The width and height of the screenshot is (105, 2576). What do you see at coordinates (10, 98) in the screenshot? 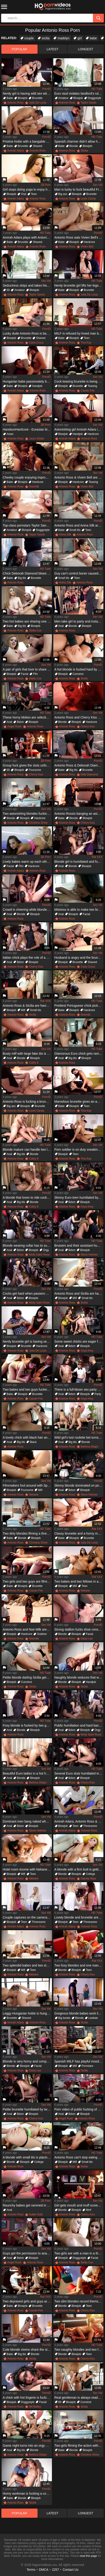
I see `Babe` at bounding box center [10, 98].